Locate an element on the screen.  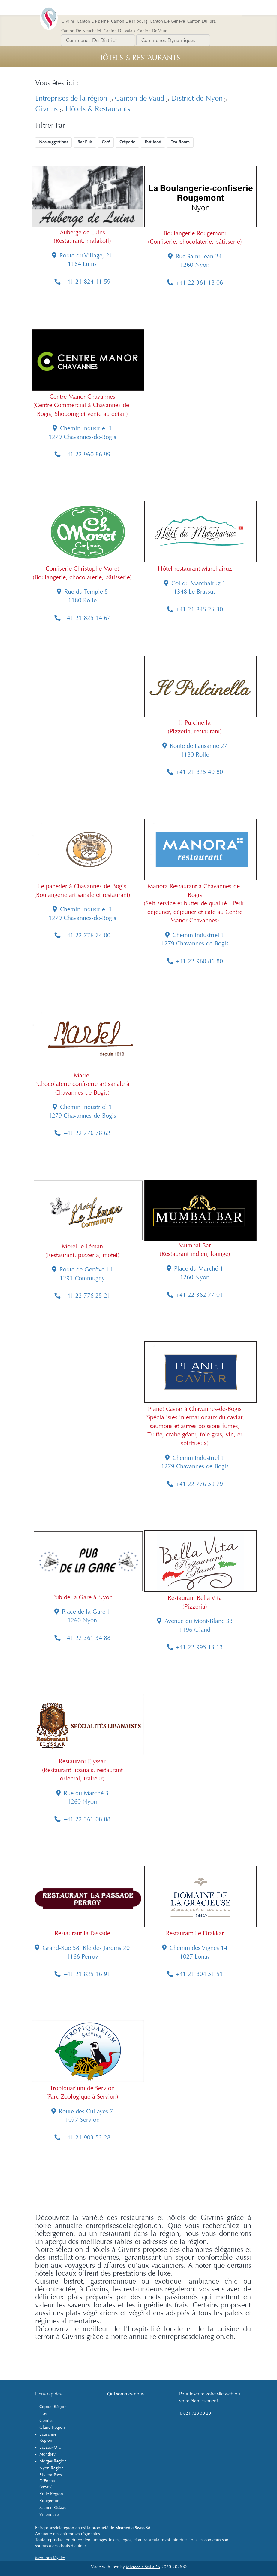
Gland Région is located at coordinates (52, 2427).